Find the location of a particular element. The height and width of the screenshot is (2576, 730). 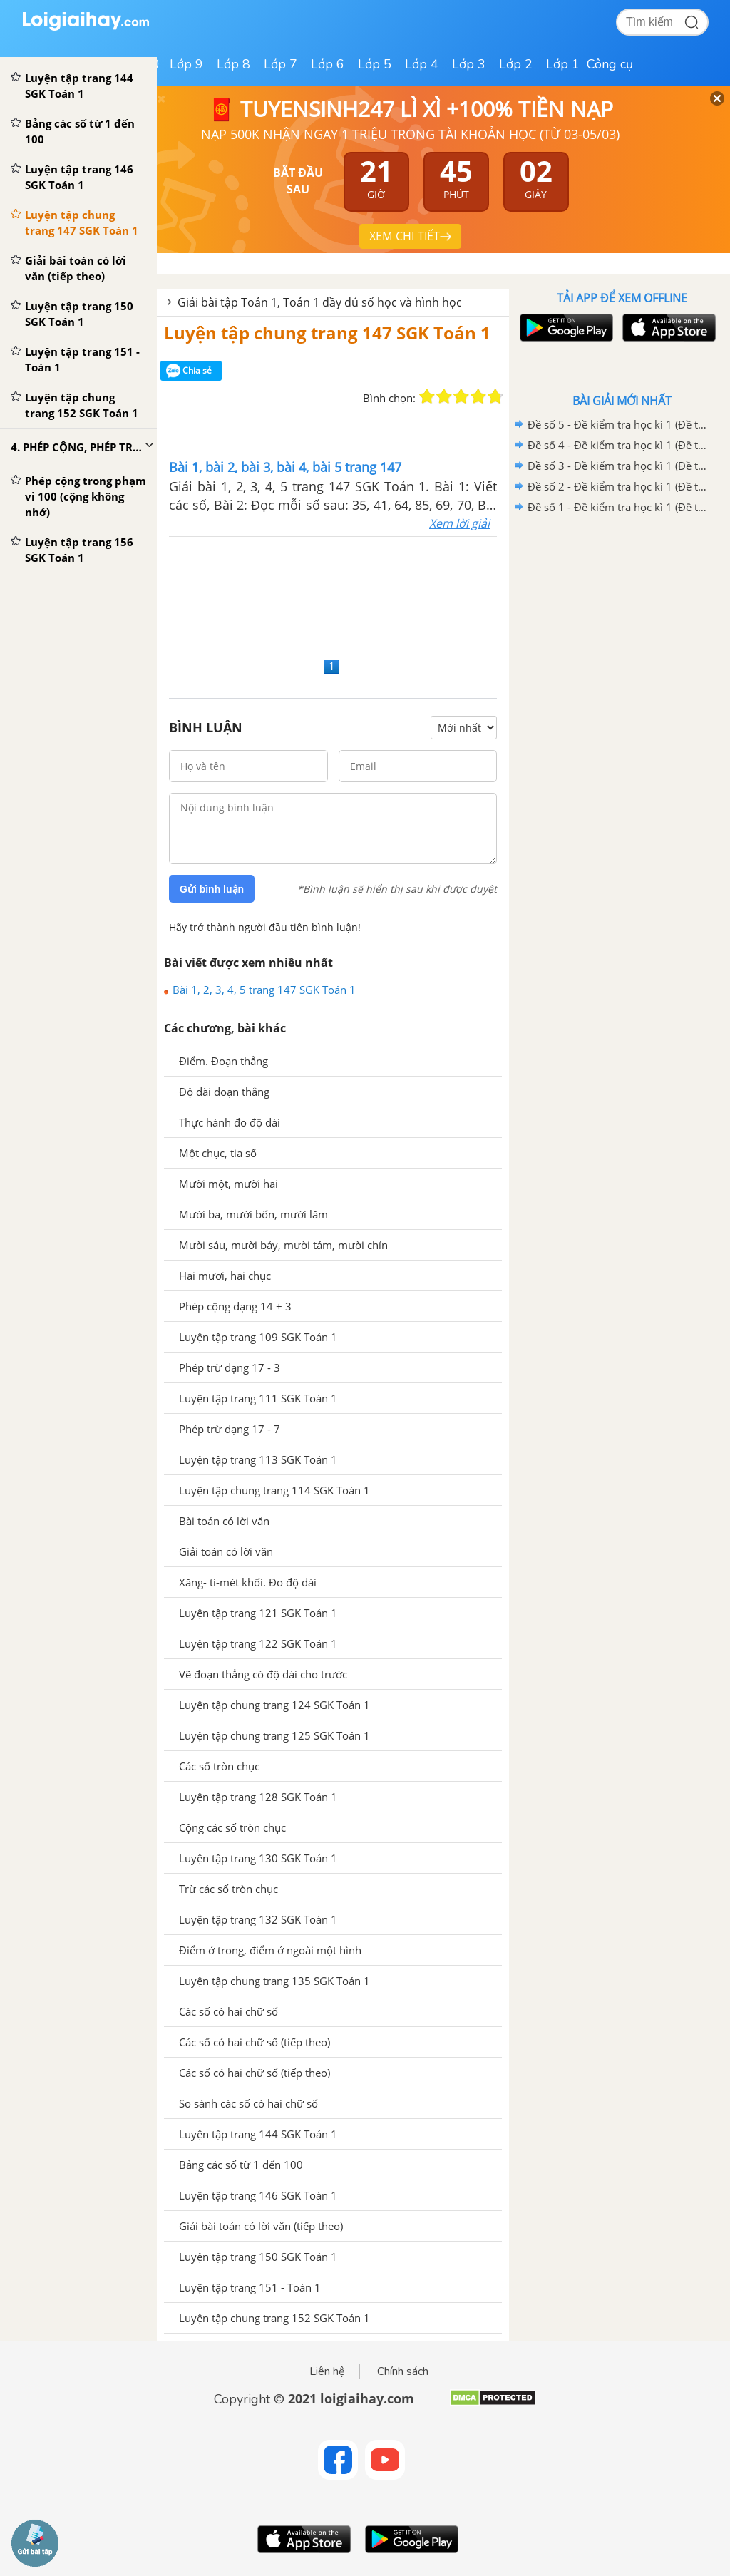

Lớp 9 is located at coordinates (186, 64).